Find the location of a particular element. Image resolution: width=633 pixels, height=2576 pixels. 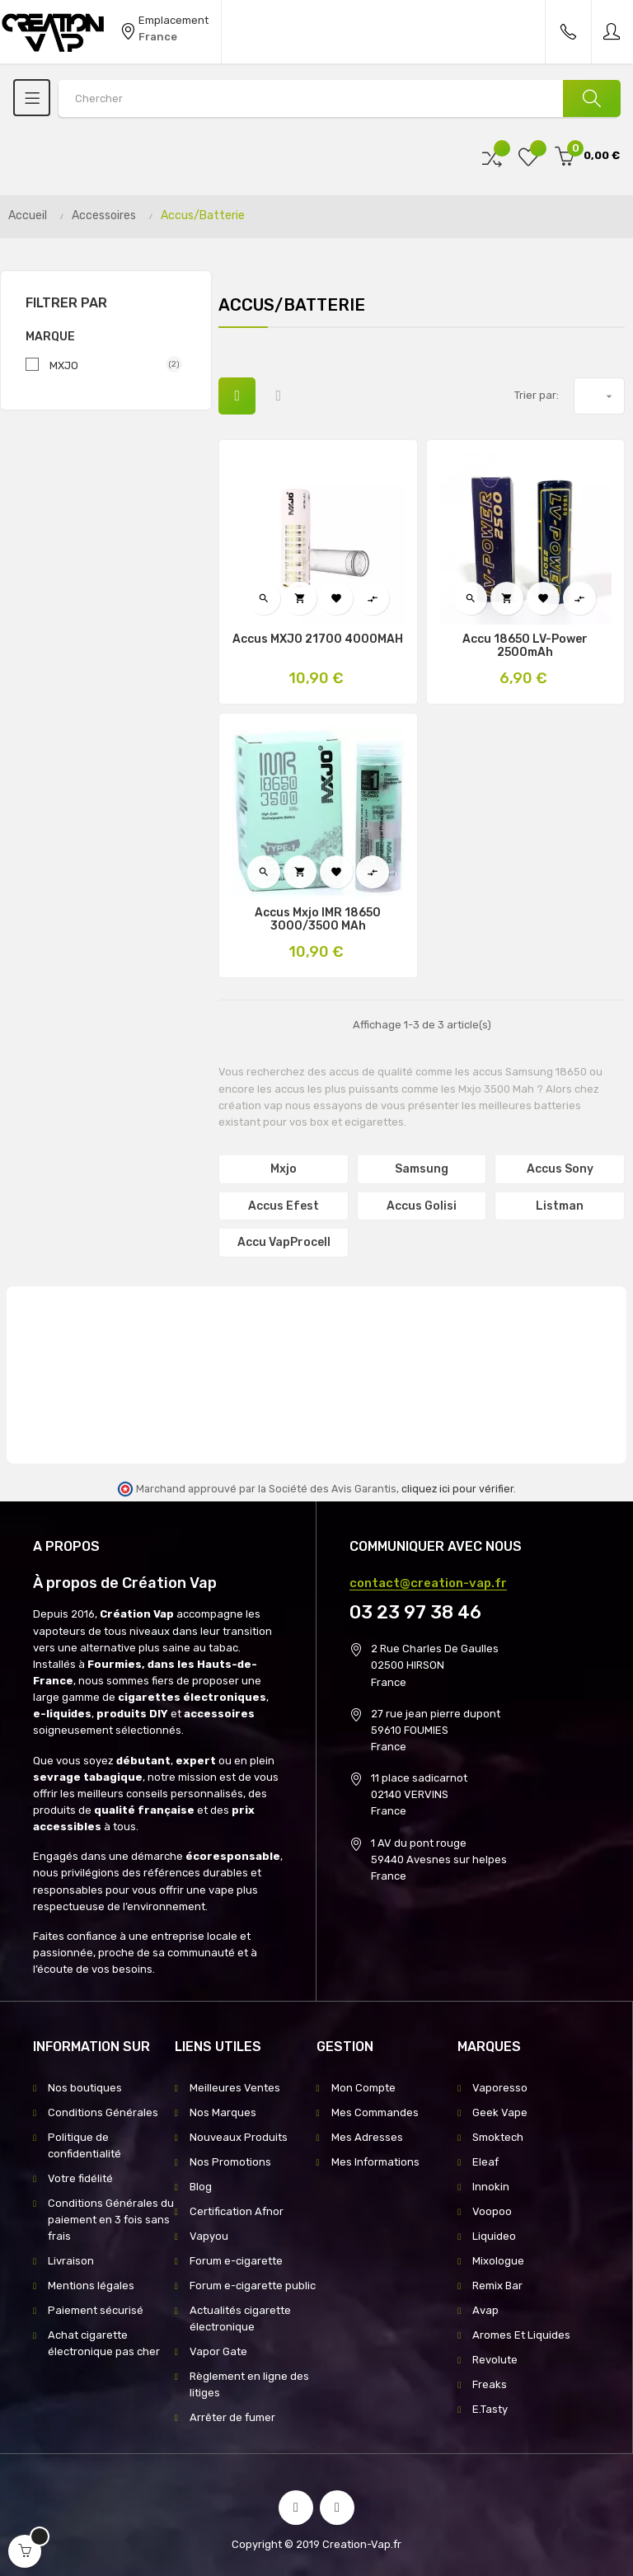

E.Tasty is located at coordinates (490, 2409).